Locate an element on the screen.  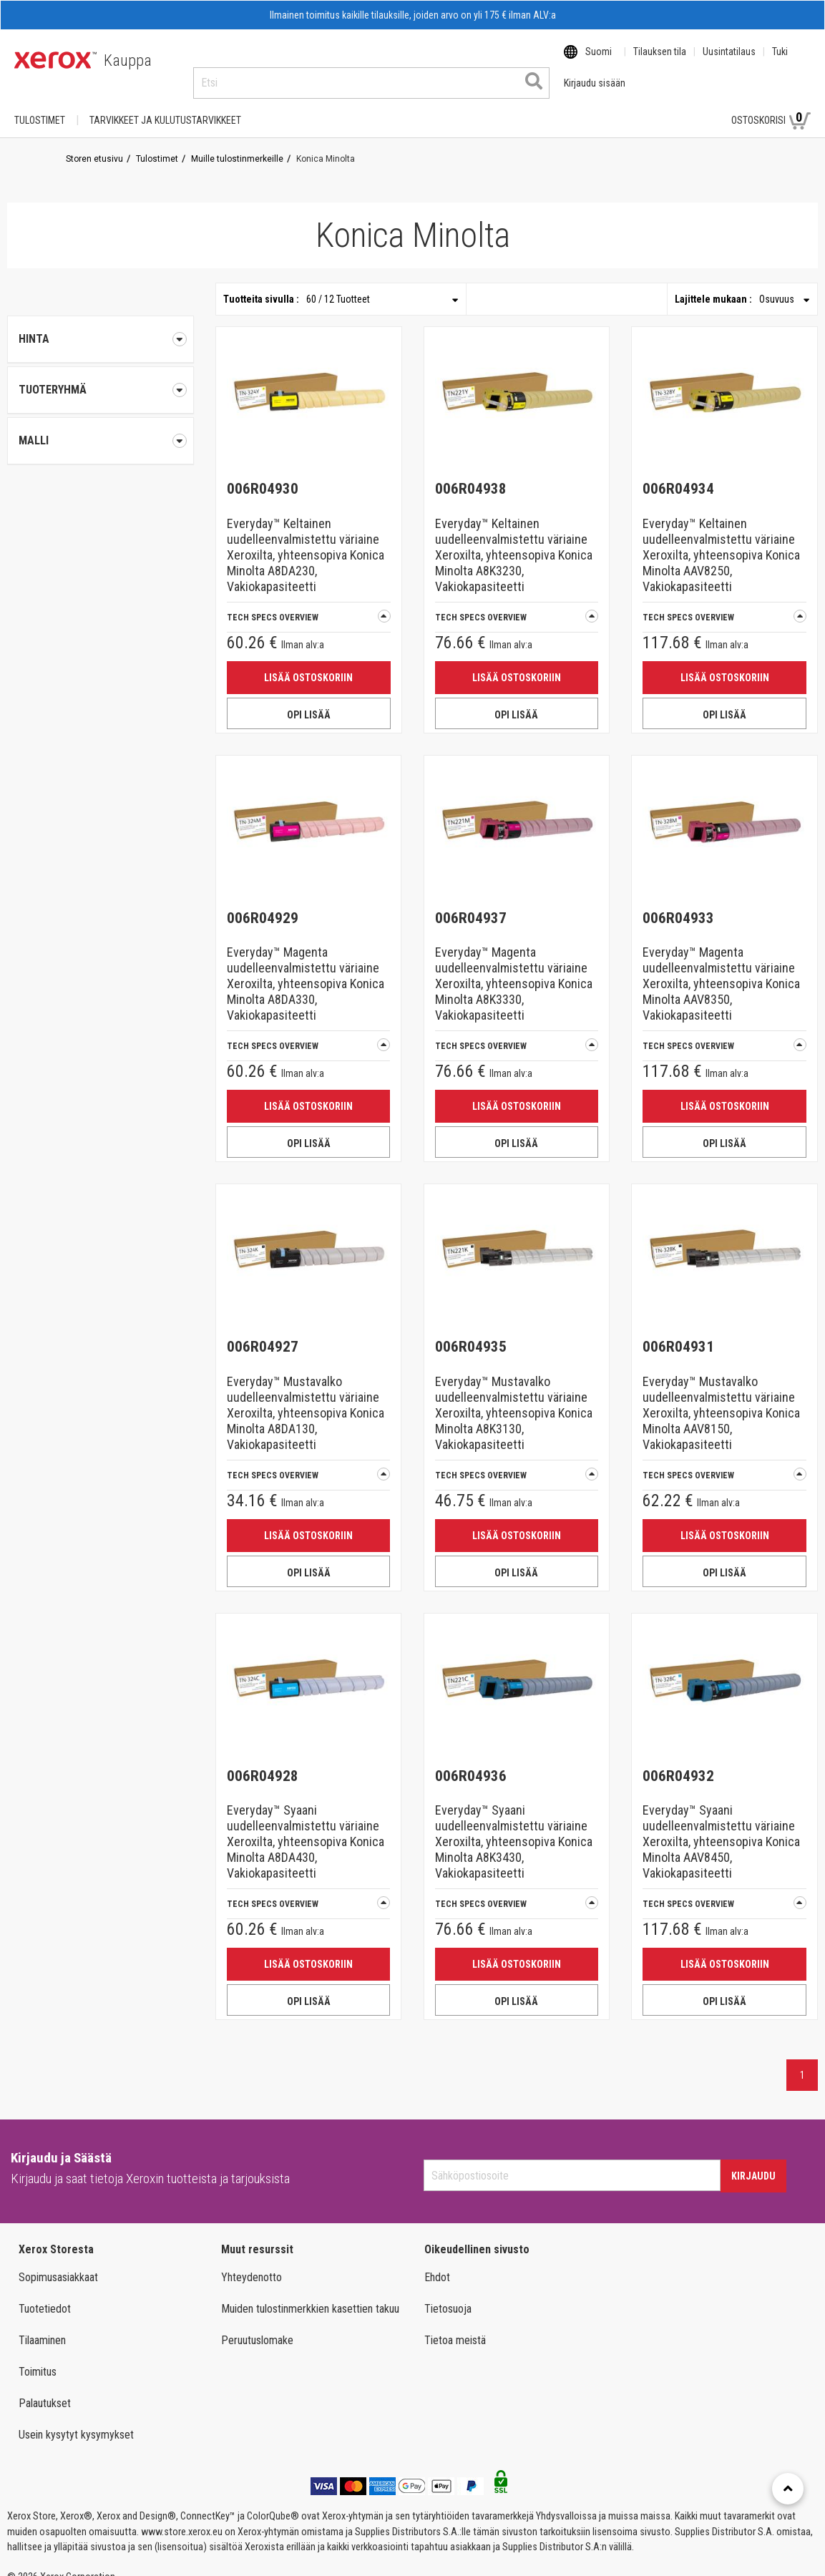
Tuoteryhmä is located at coordinates (100, 376).